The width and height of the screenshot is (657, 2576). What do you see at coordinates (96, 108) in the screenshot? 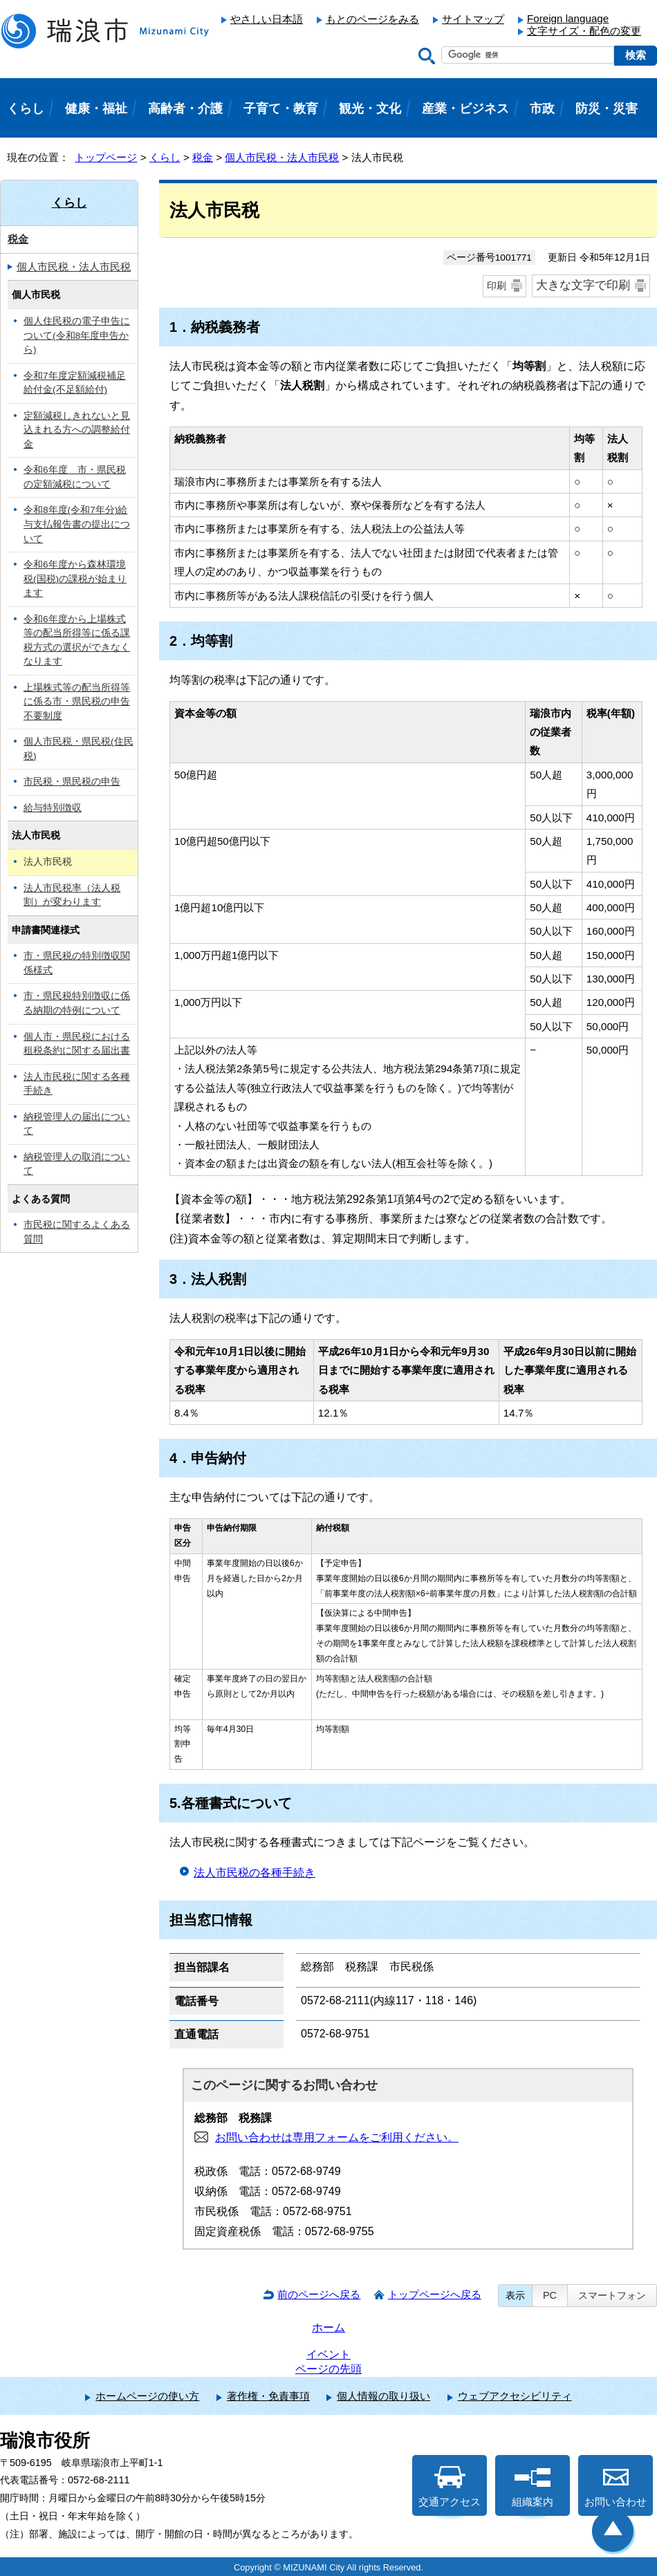
I see `健康・福祉` at bounding box center [96, 108].